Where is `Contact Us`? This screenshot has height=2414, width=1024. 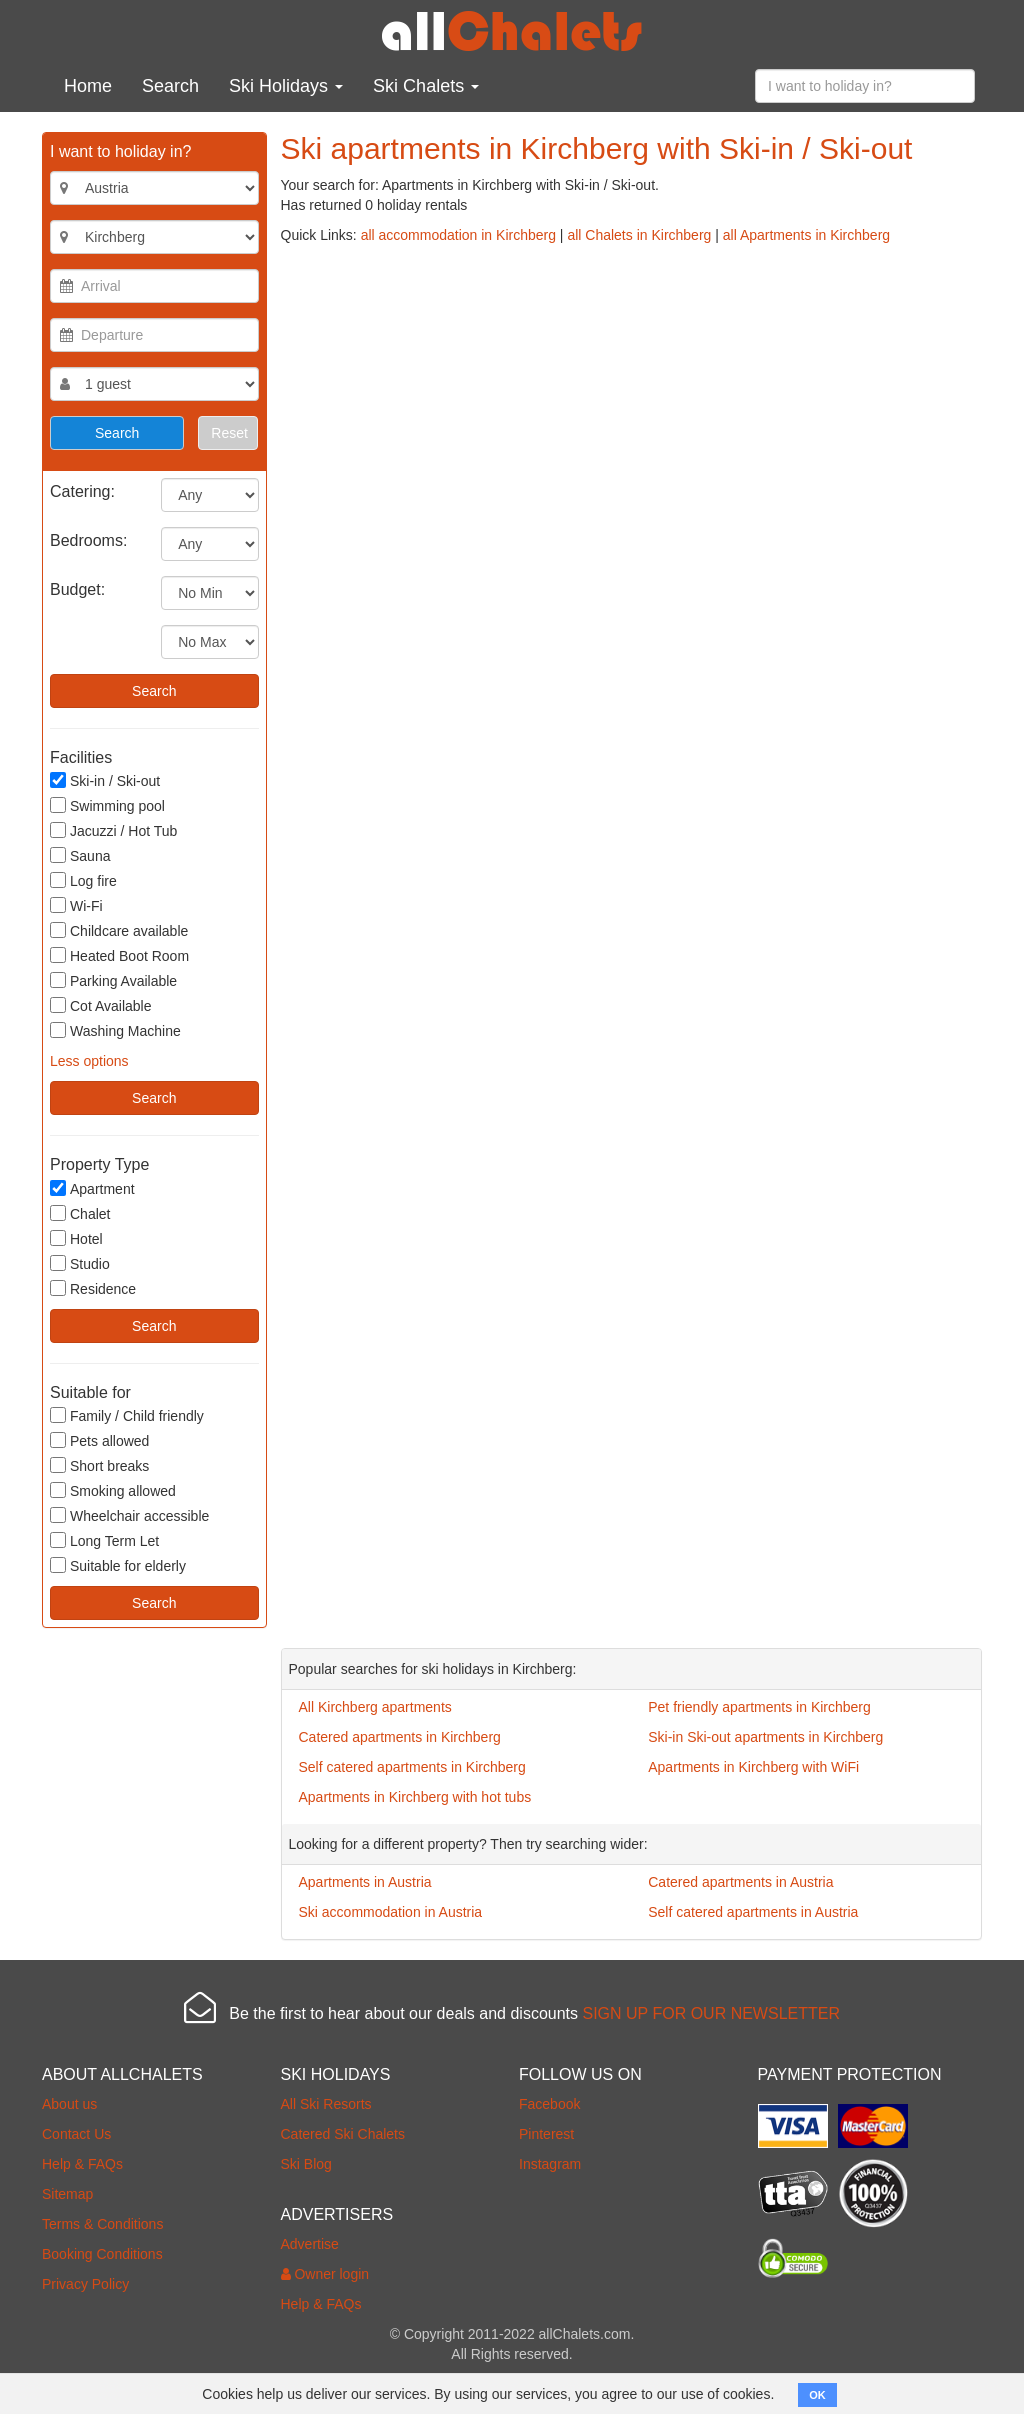 Contact Us is located at coordinates (76, 2134).